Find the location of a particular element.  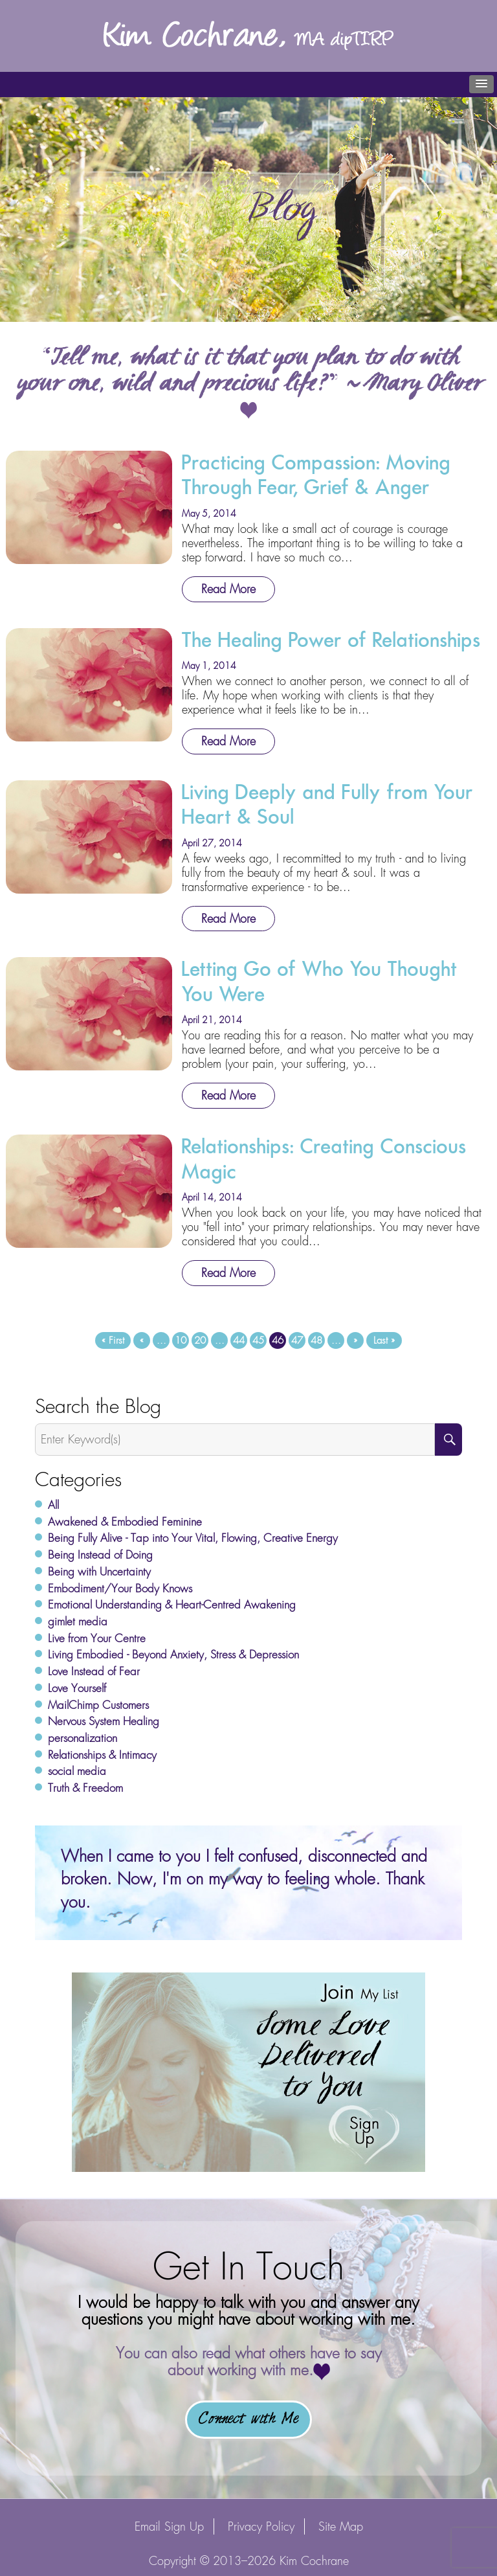

20 is located at coordinates (200, 1340).